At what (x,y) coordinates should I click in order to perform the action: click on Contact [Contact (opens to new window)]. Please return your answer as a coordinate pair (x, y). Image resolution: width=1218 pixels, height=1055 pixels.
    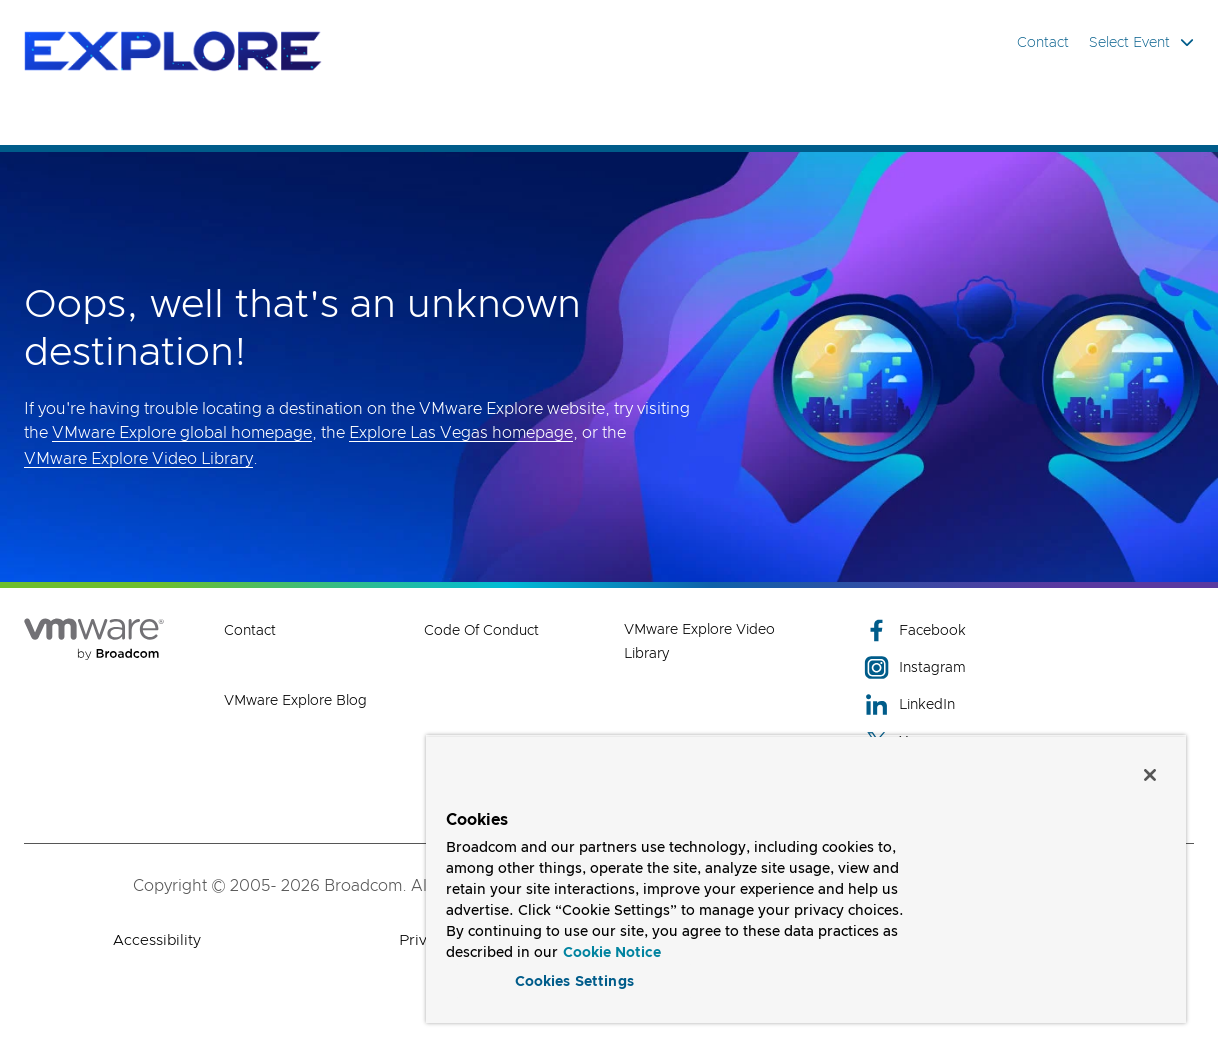
    Looking at the image, I should click on (250, 631).